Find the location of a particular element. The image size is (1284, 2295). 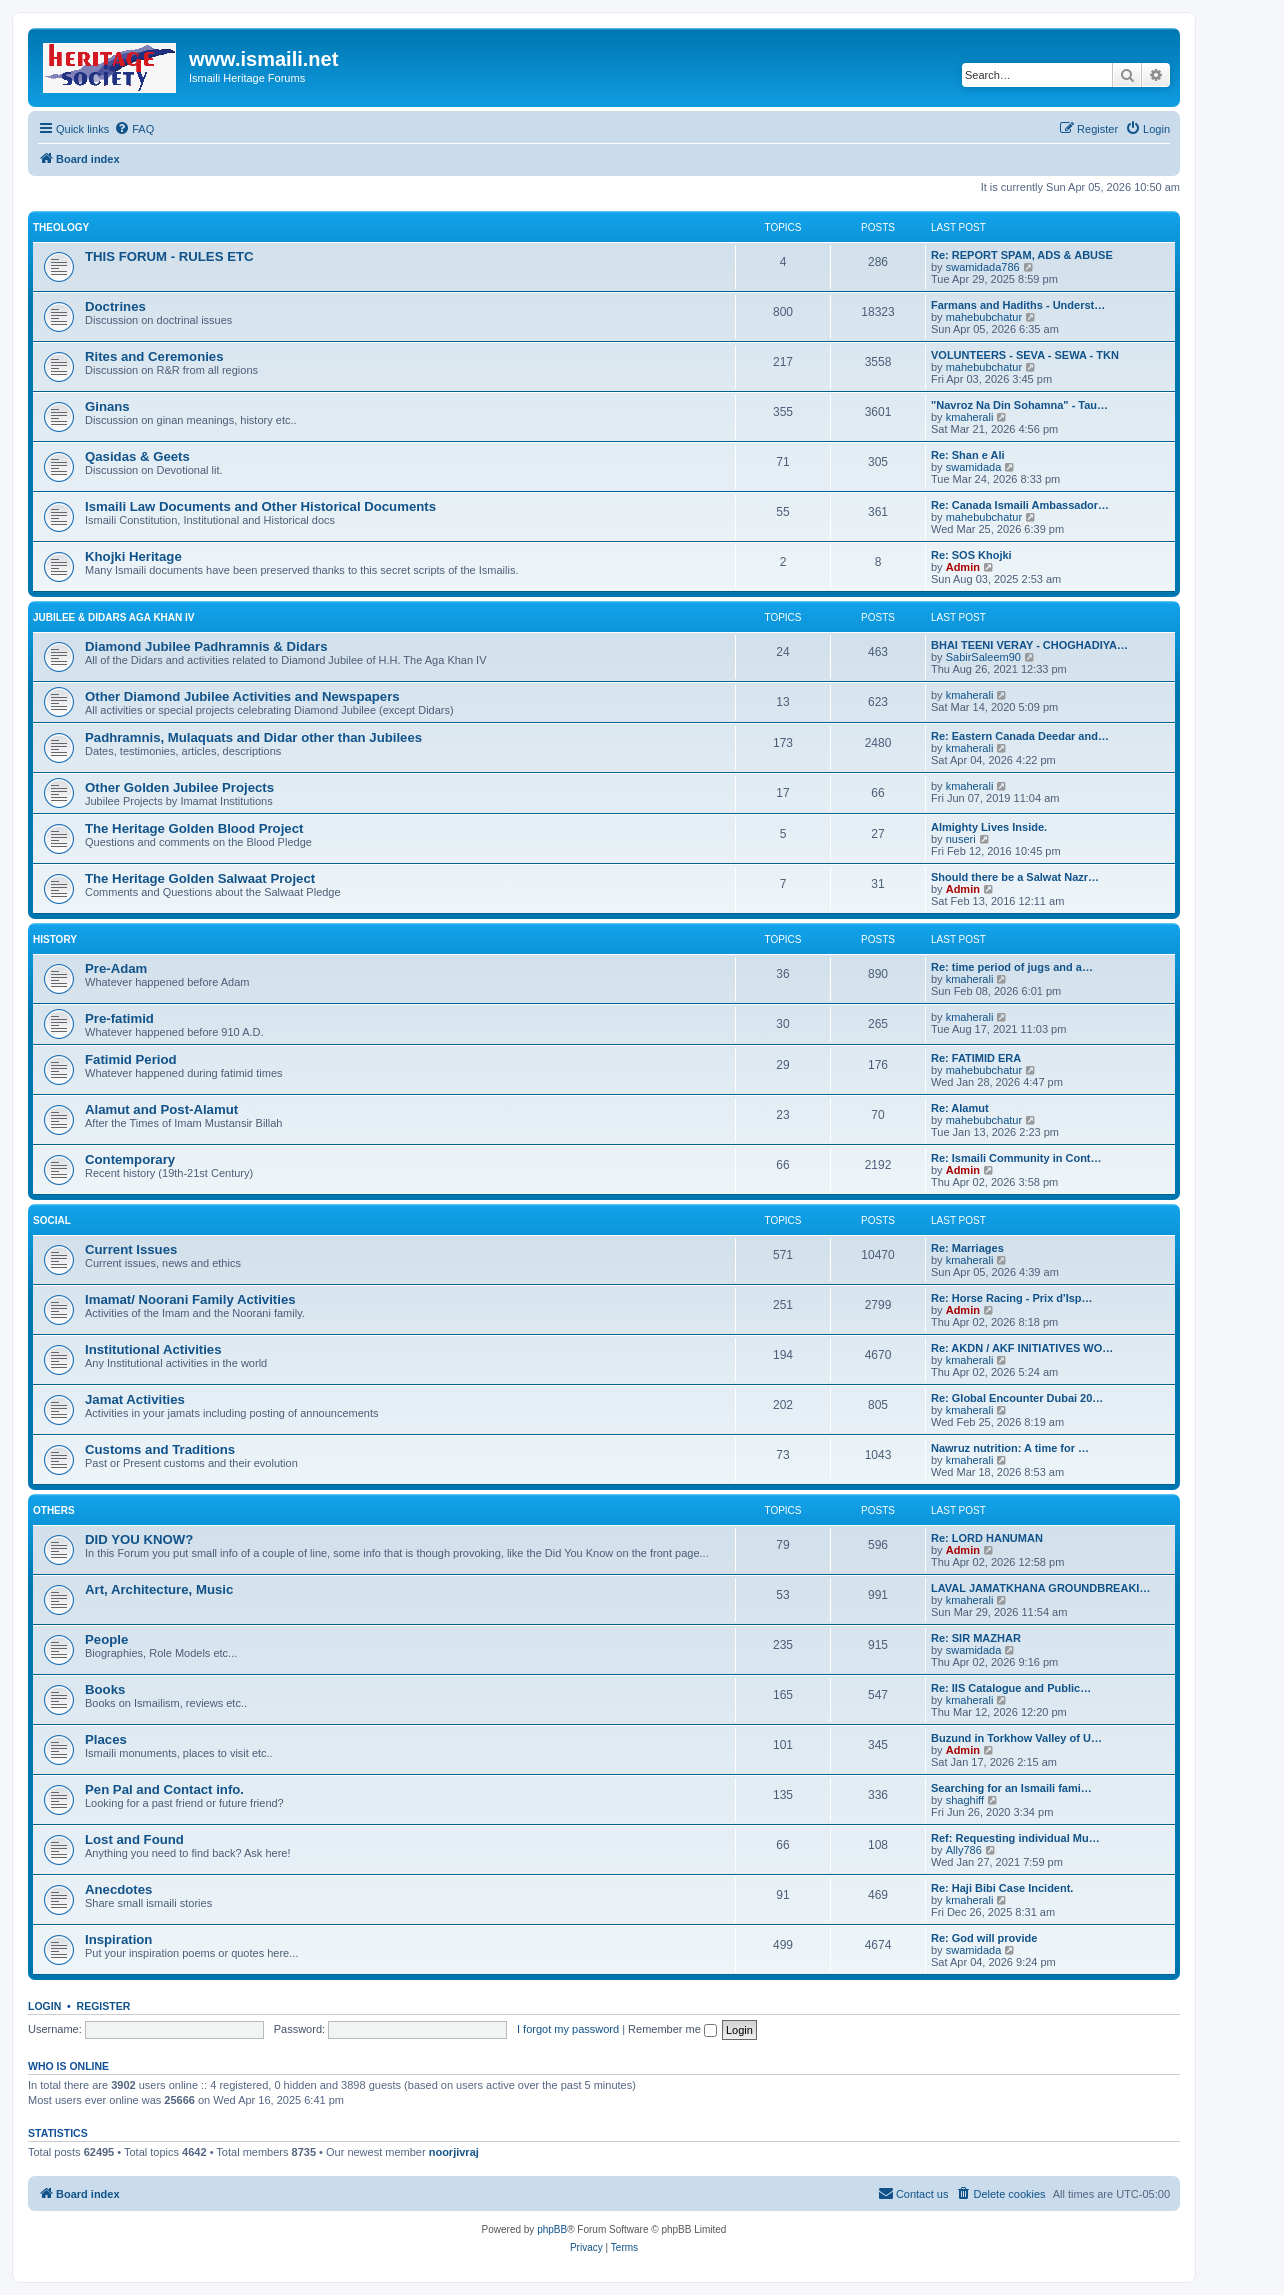

Buzund in Torkhow Valley of U… is located at coordinates (1016, 1738).